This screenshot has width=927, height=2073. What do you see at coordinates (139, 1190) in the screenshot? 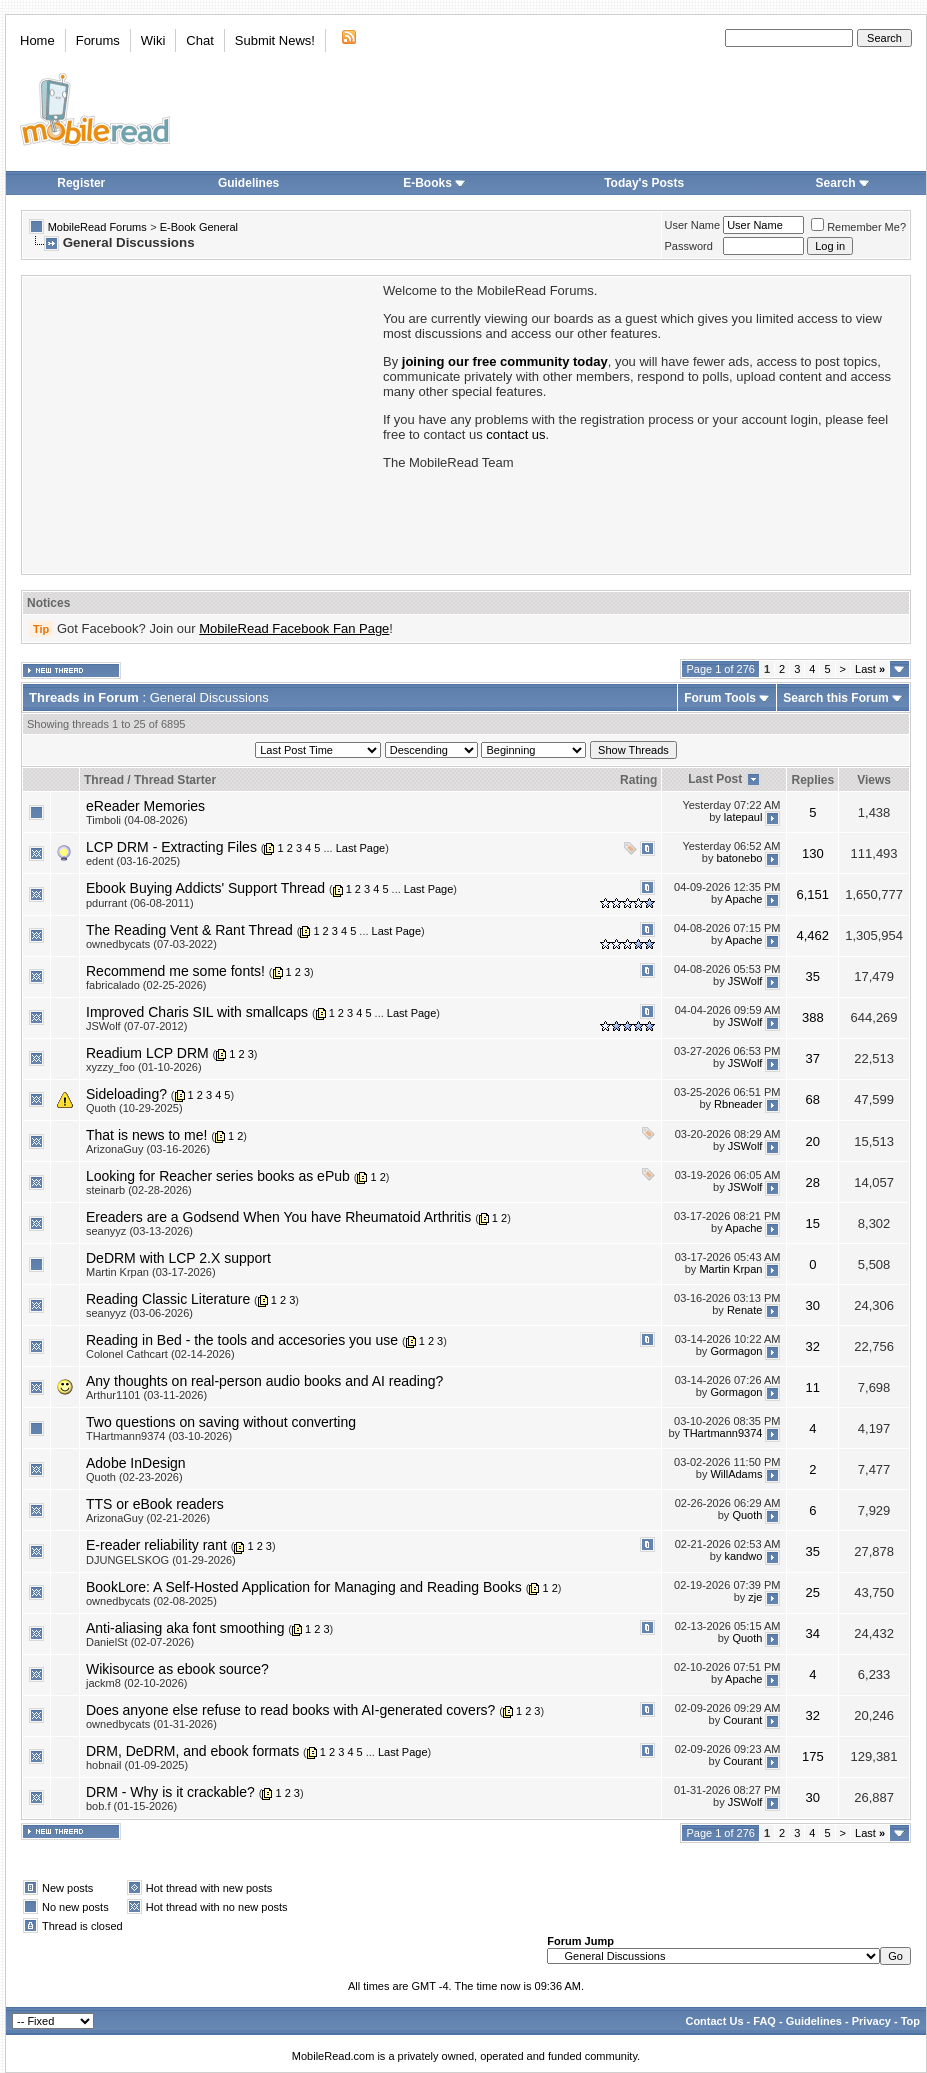
I see `steinarb (02-28-2026)` at bounding box center [139, 1190].